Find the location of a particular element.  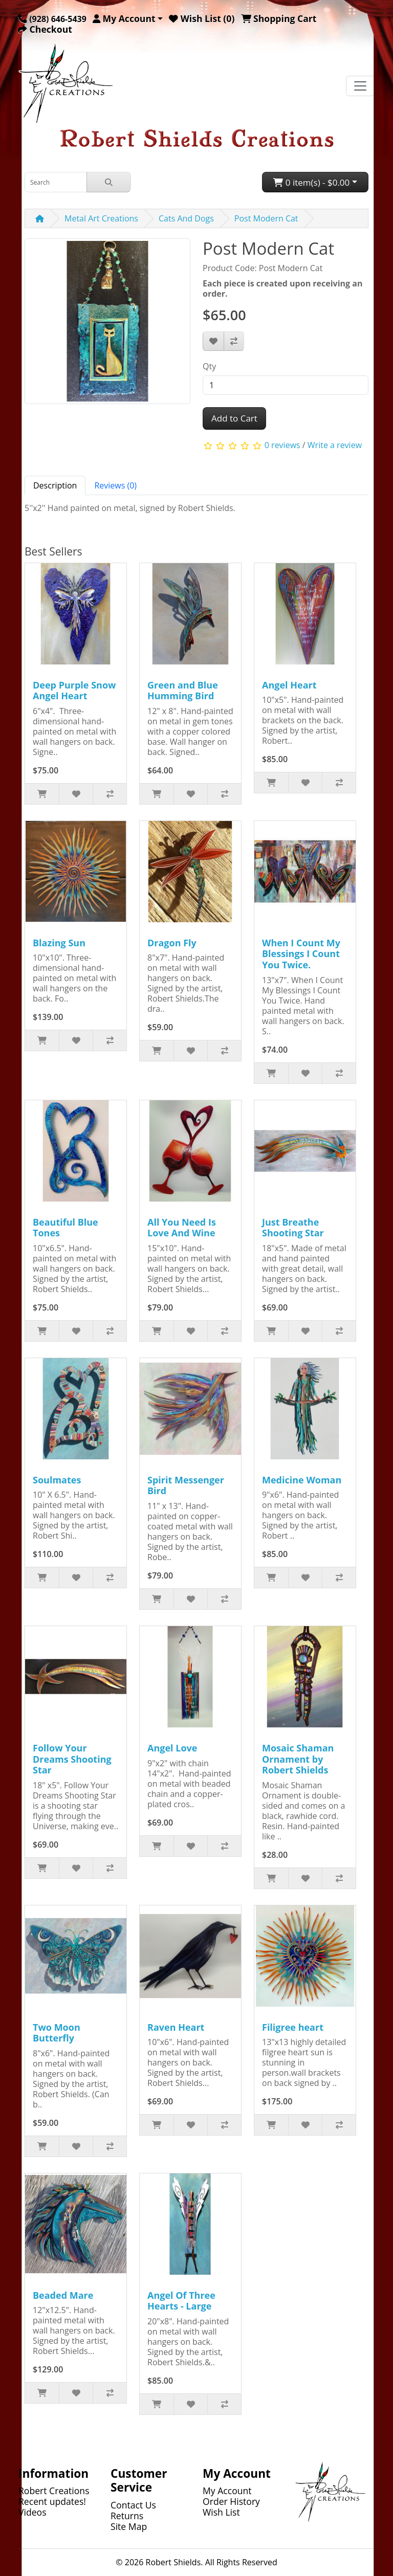

Returns is located at coordinates (127, 2516).